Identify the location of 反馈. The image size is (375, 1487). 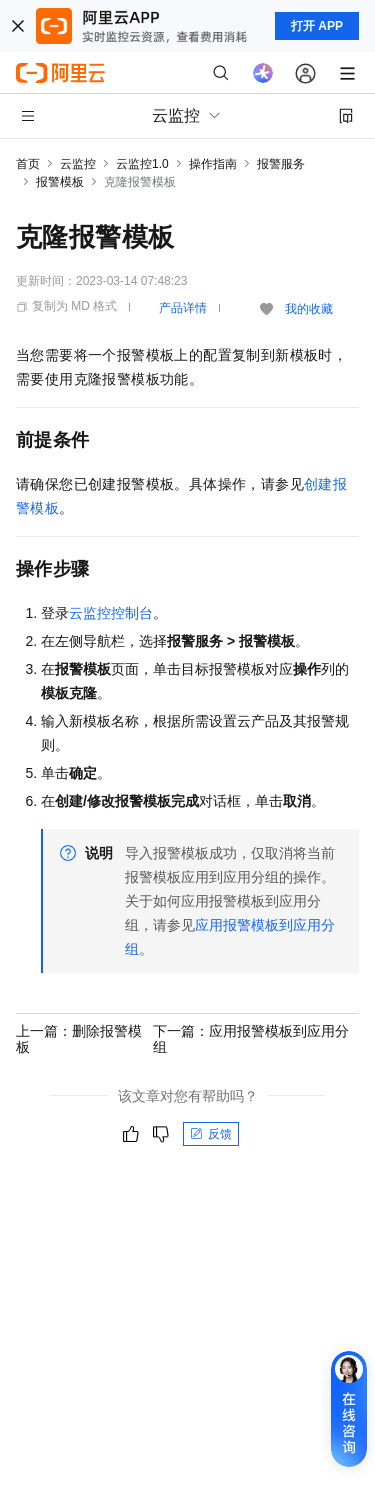
(211, 1134).